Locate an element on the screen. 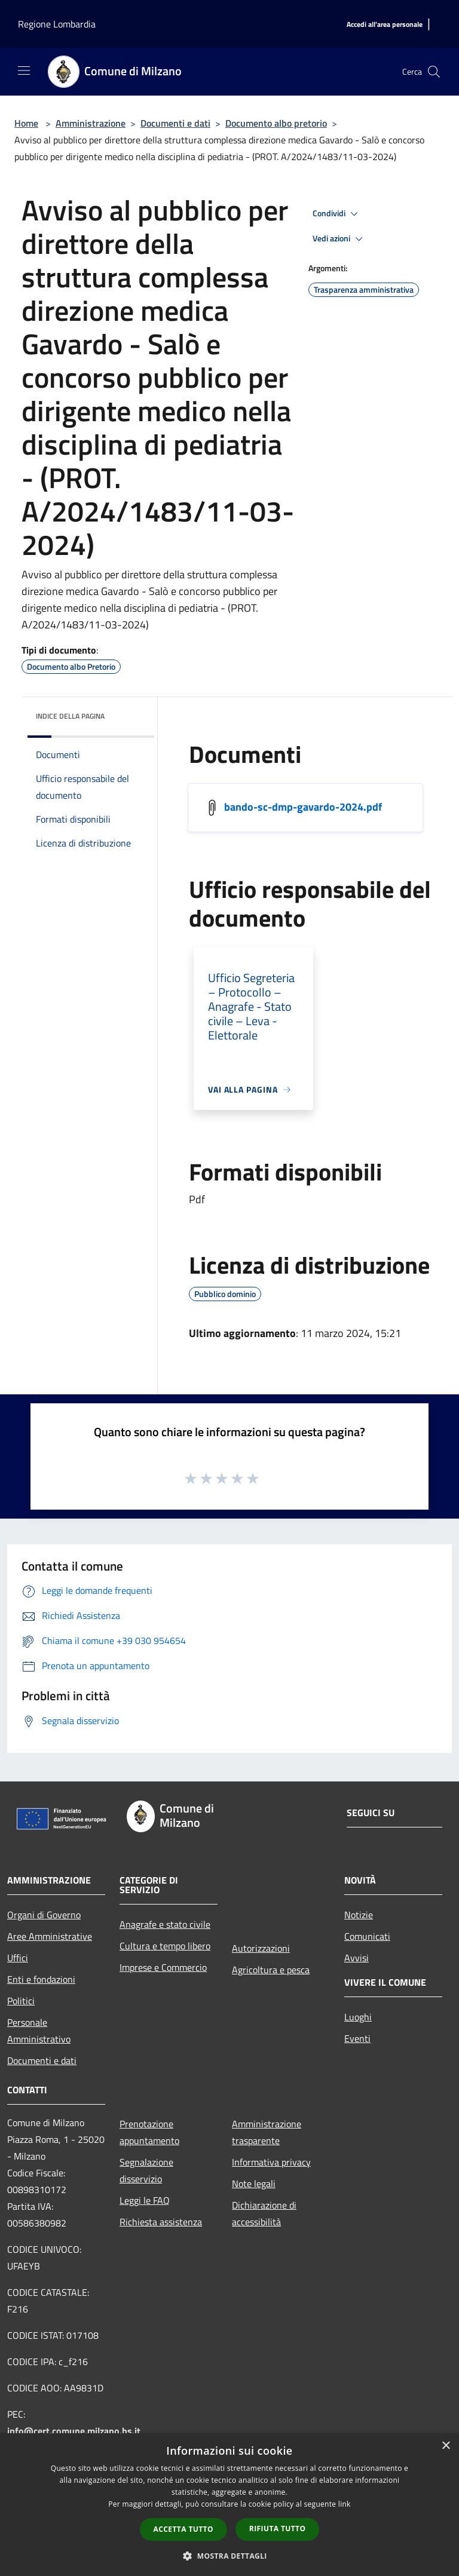 This screenshot has width=459, height=2576. [button] is located at coordinates (229, 2556).